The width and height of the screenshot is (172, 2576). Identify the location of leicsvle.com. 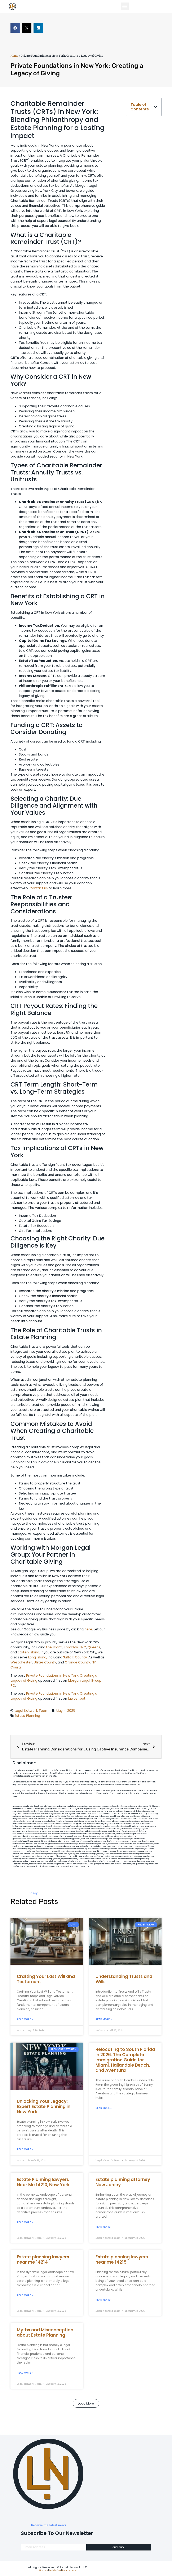
(111, 1859).